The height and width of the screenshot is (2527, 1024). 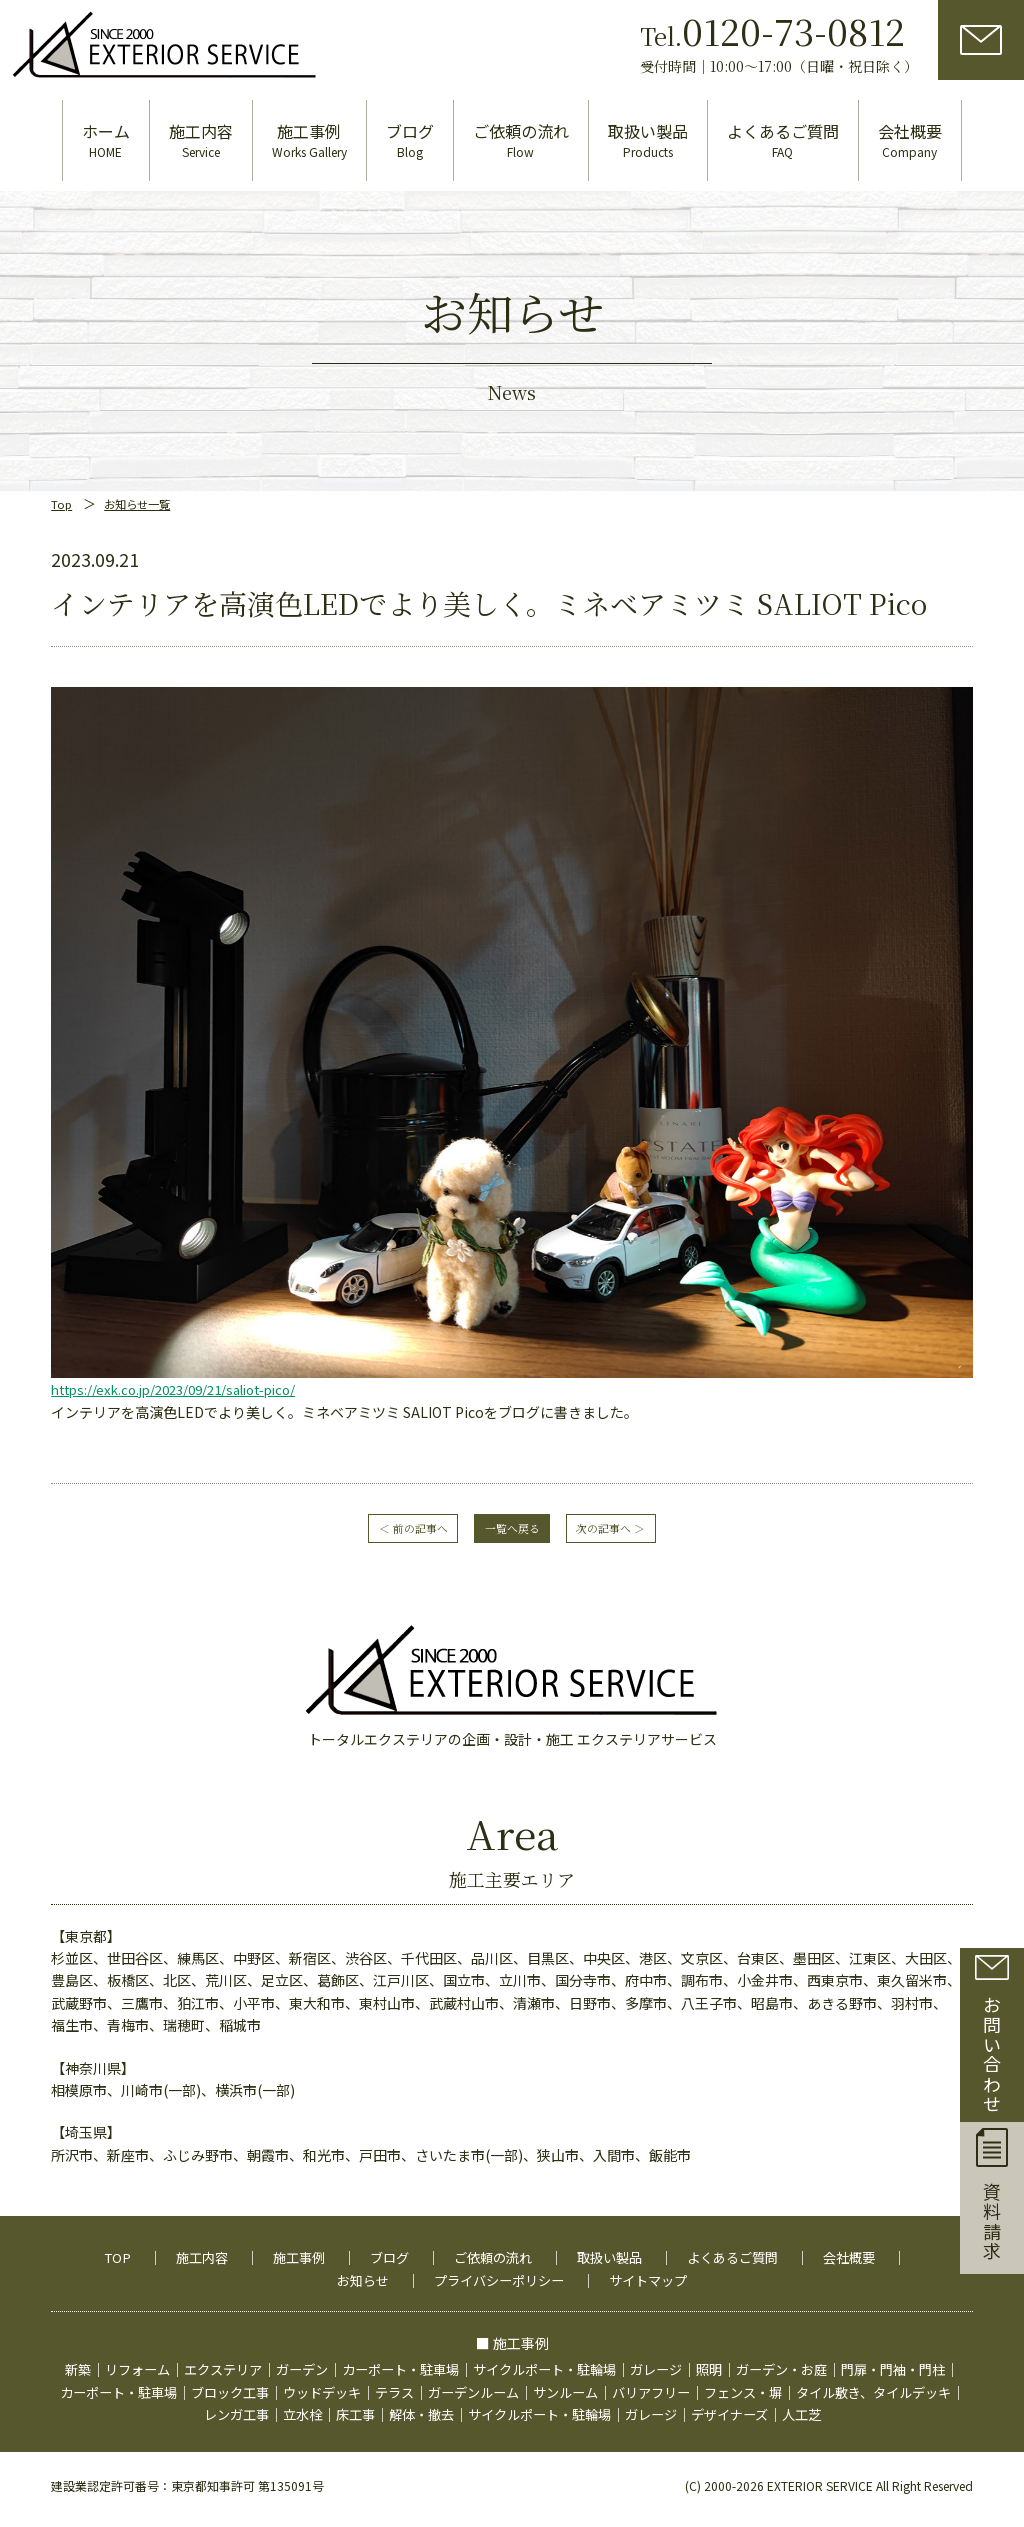 What do you see at coordinates (176, 2354) in the screenshot?
I see `リフォーム` at bounding box center [176, 2354].